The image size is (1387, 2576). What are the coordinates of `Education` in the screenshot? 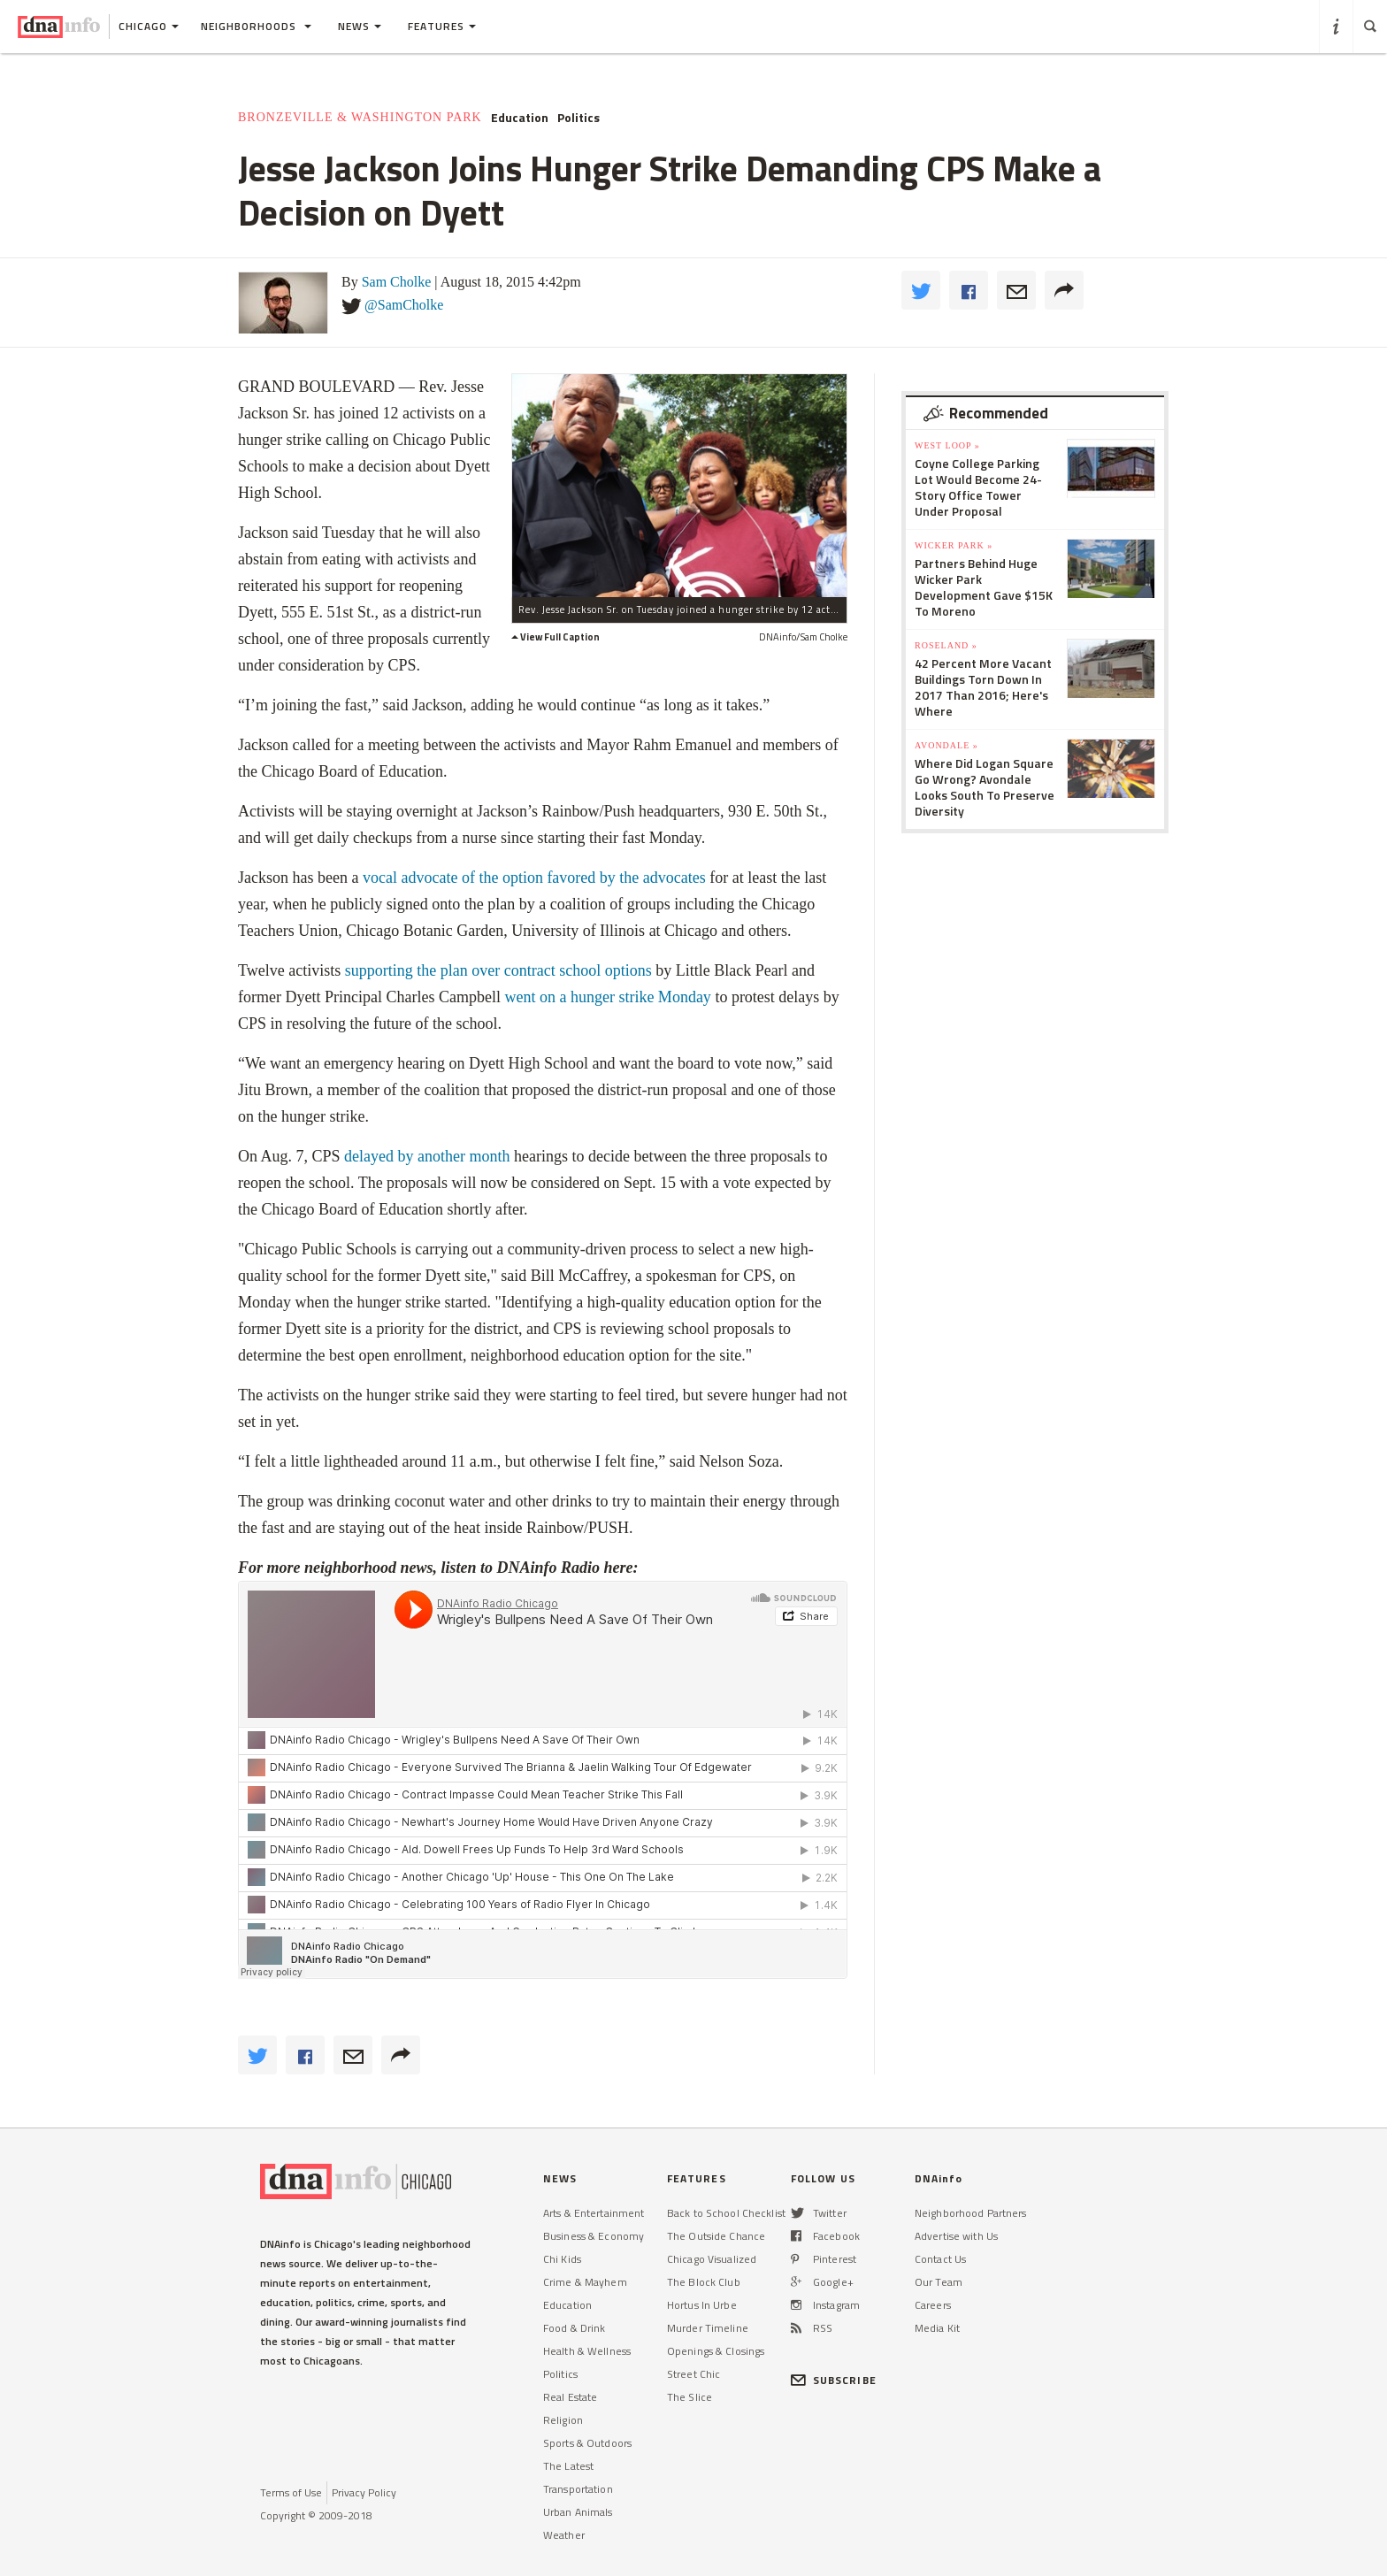 It's located at (519, 118).